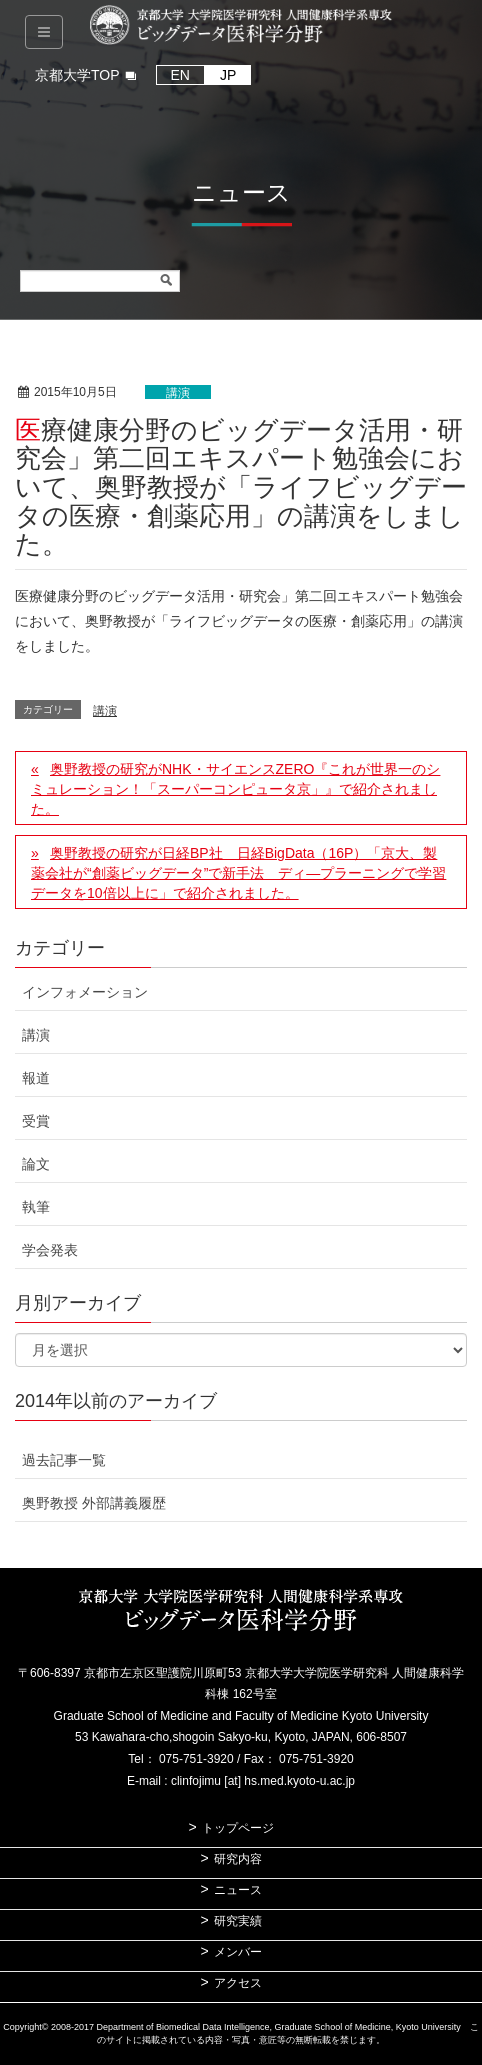 This screenshot has width=482, height=2065. What do you see at coordinates (85, 992) in the screenshot?
I see `インフォメーション` at bounding box center [85, 992].